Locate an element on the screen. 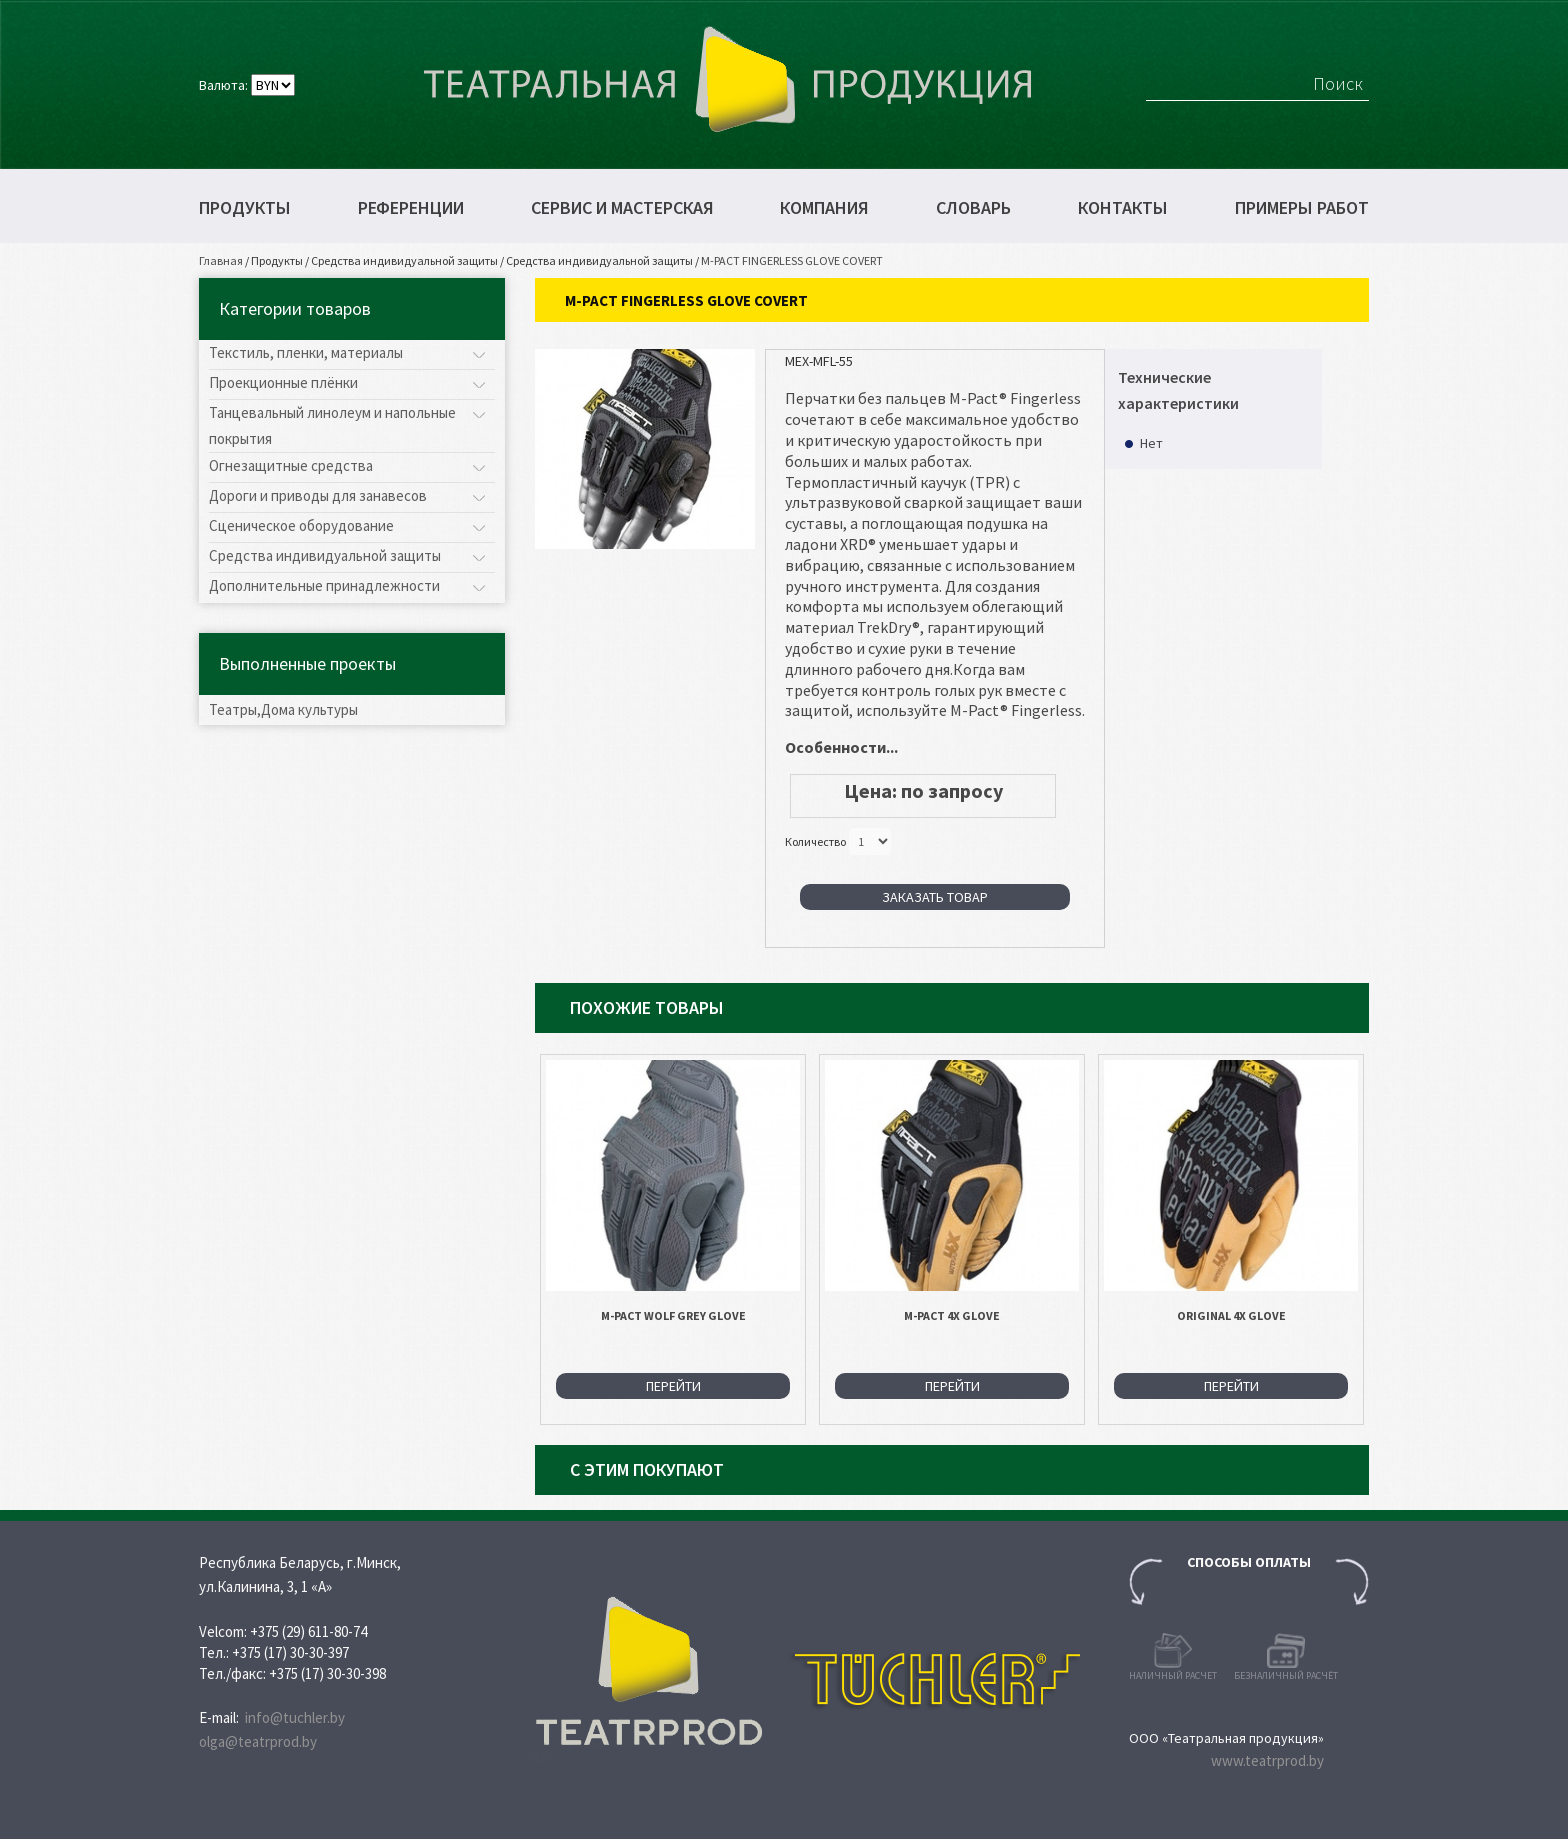 This screenshot has height=1839, width=1568. Огнезащитные средства is located at coordinates (291, 465).